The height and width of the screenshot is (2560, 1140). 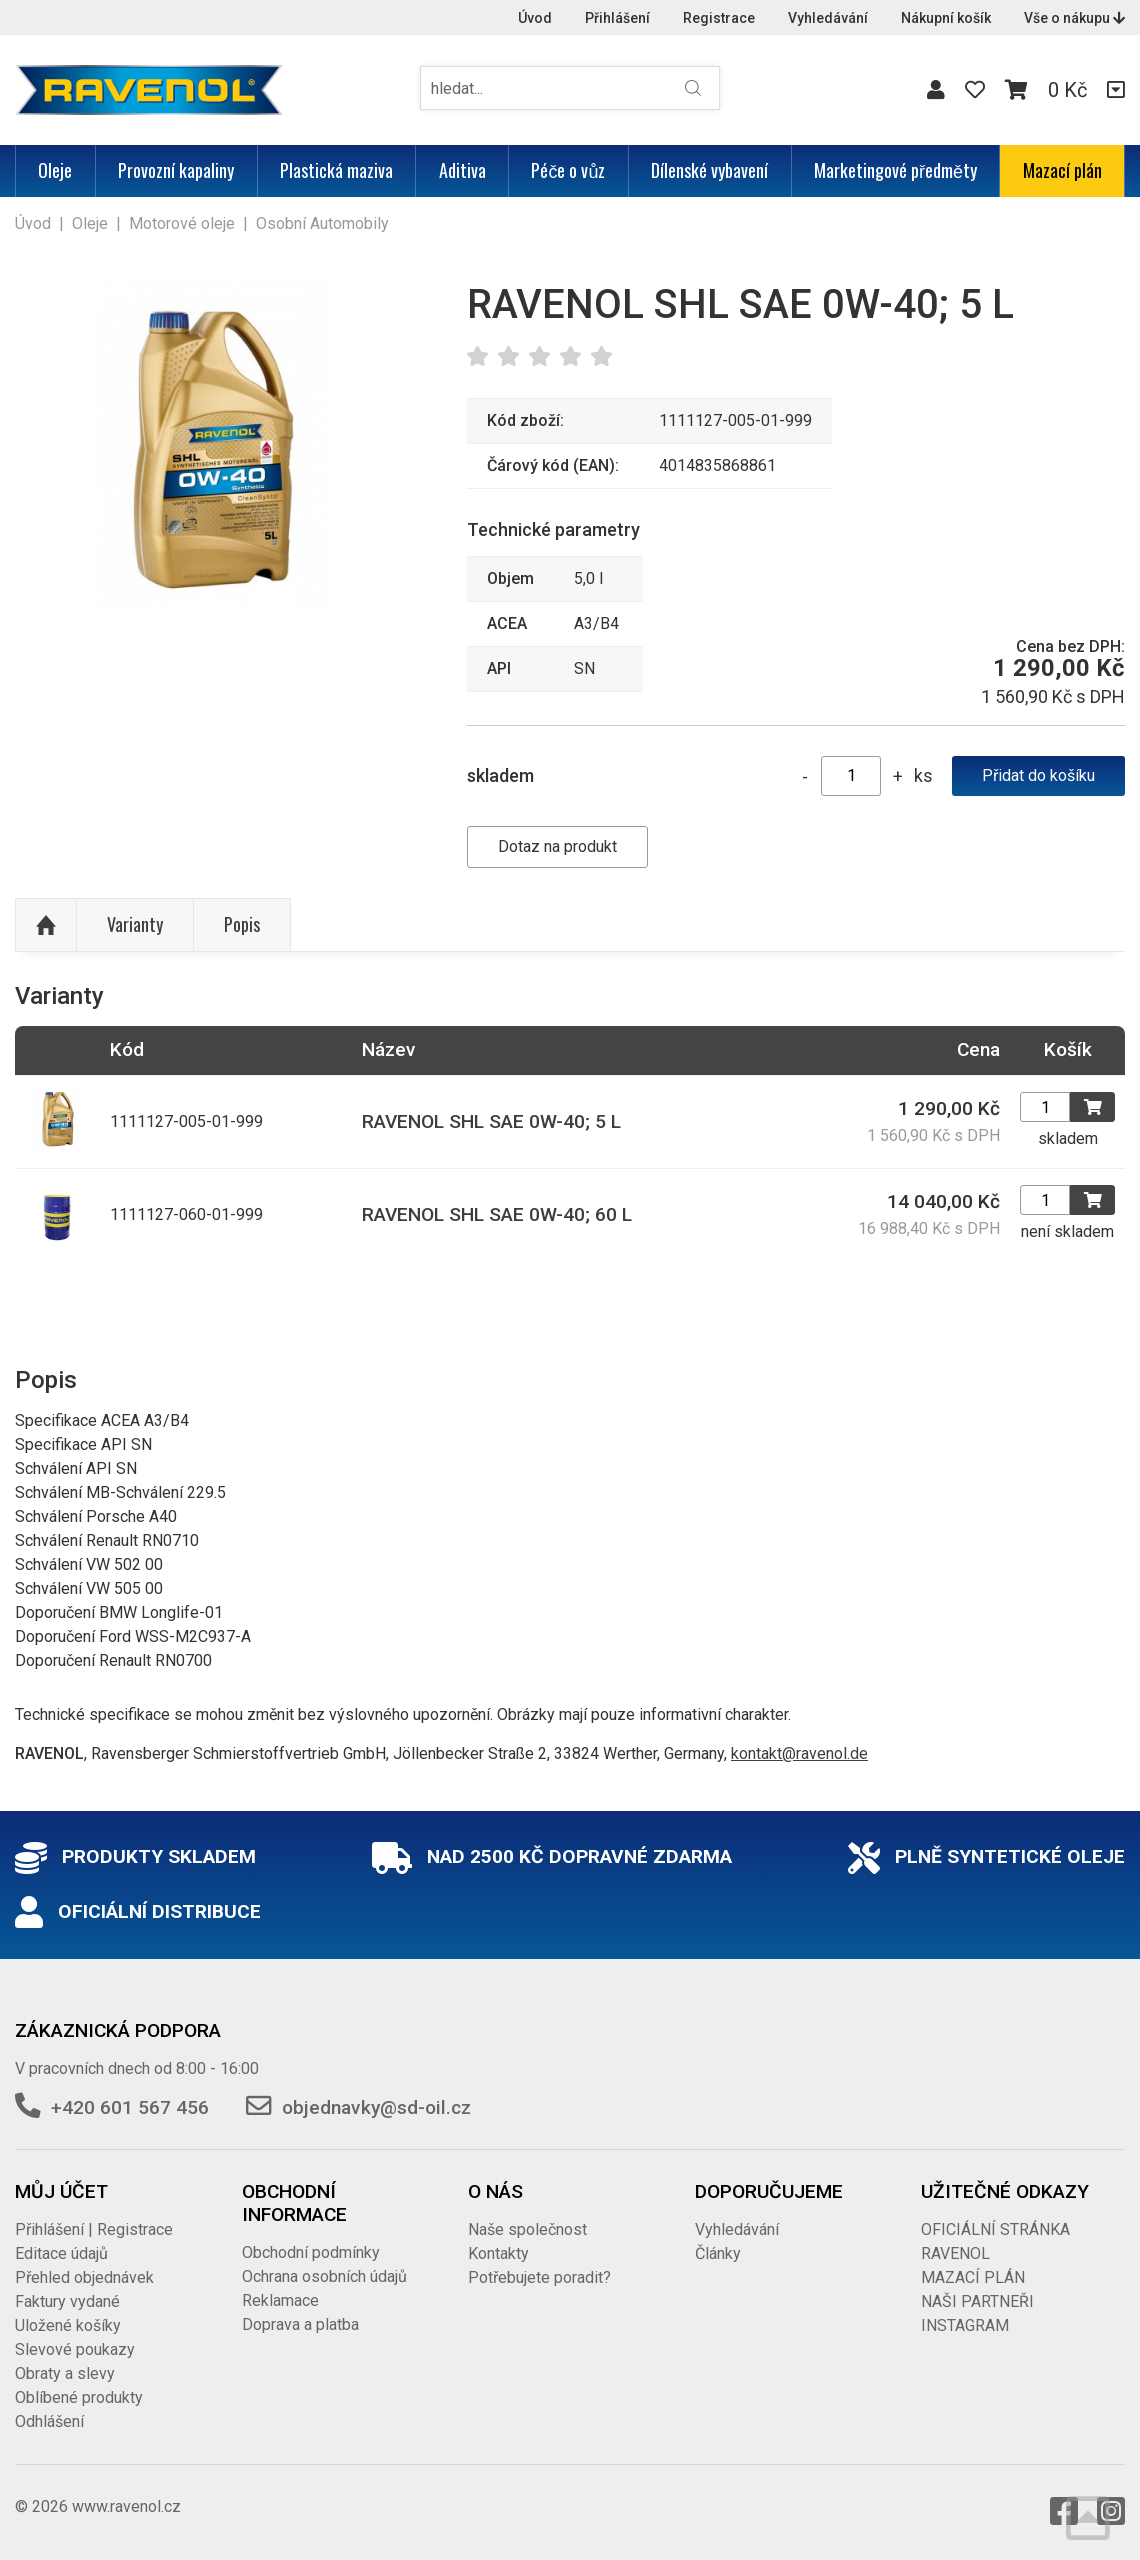 What do you see at coordinates (557, 846) in the screenshot?
I see `Dotaz na produkt` at bounding box center [557, 846].